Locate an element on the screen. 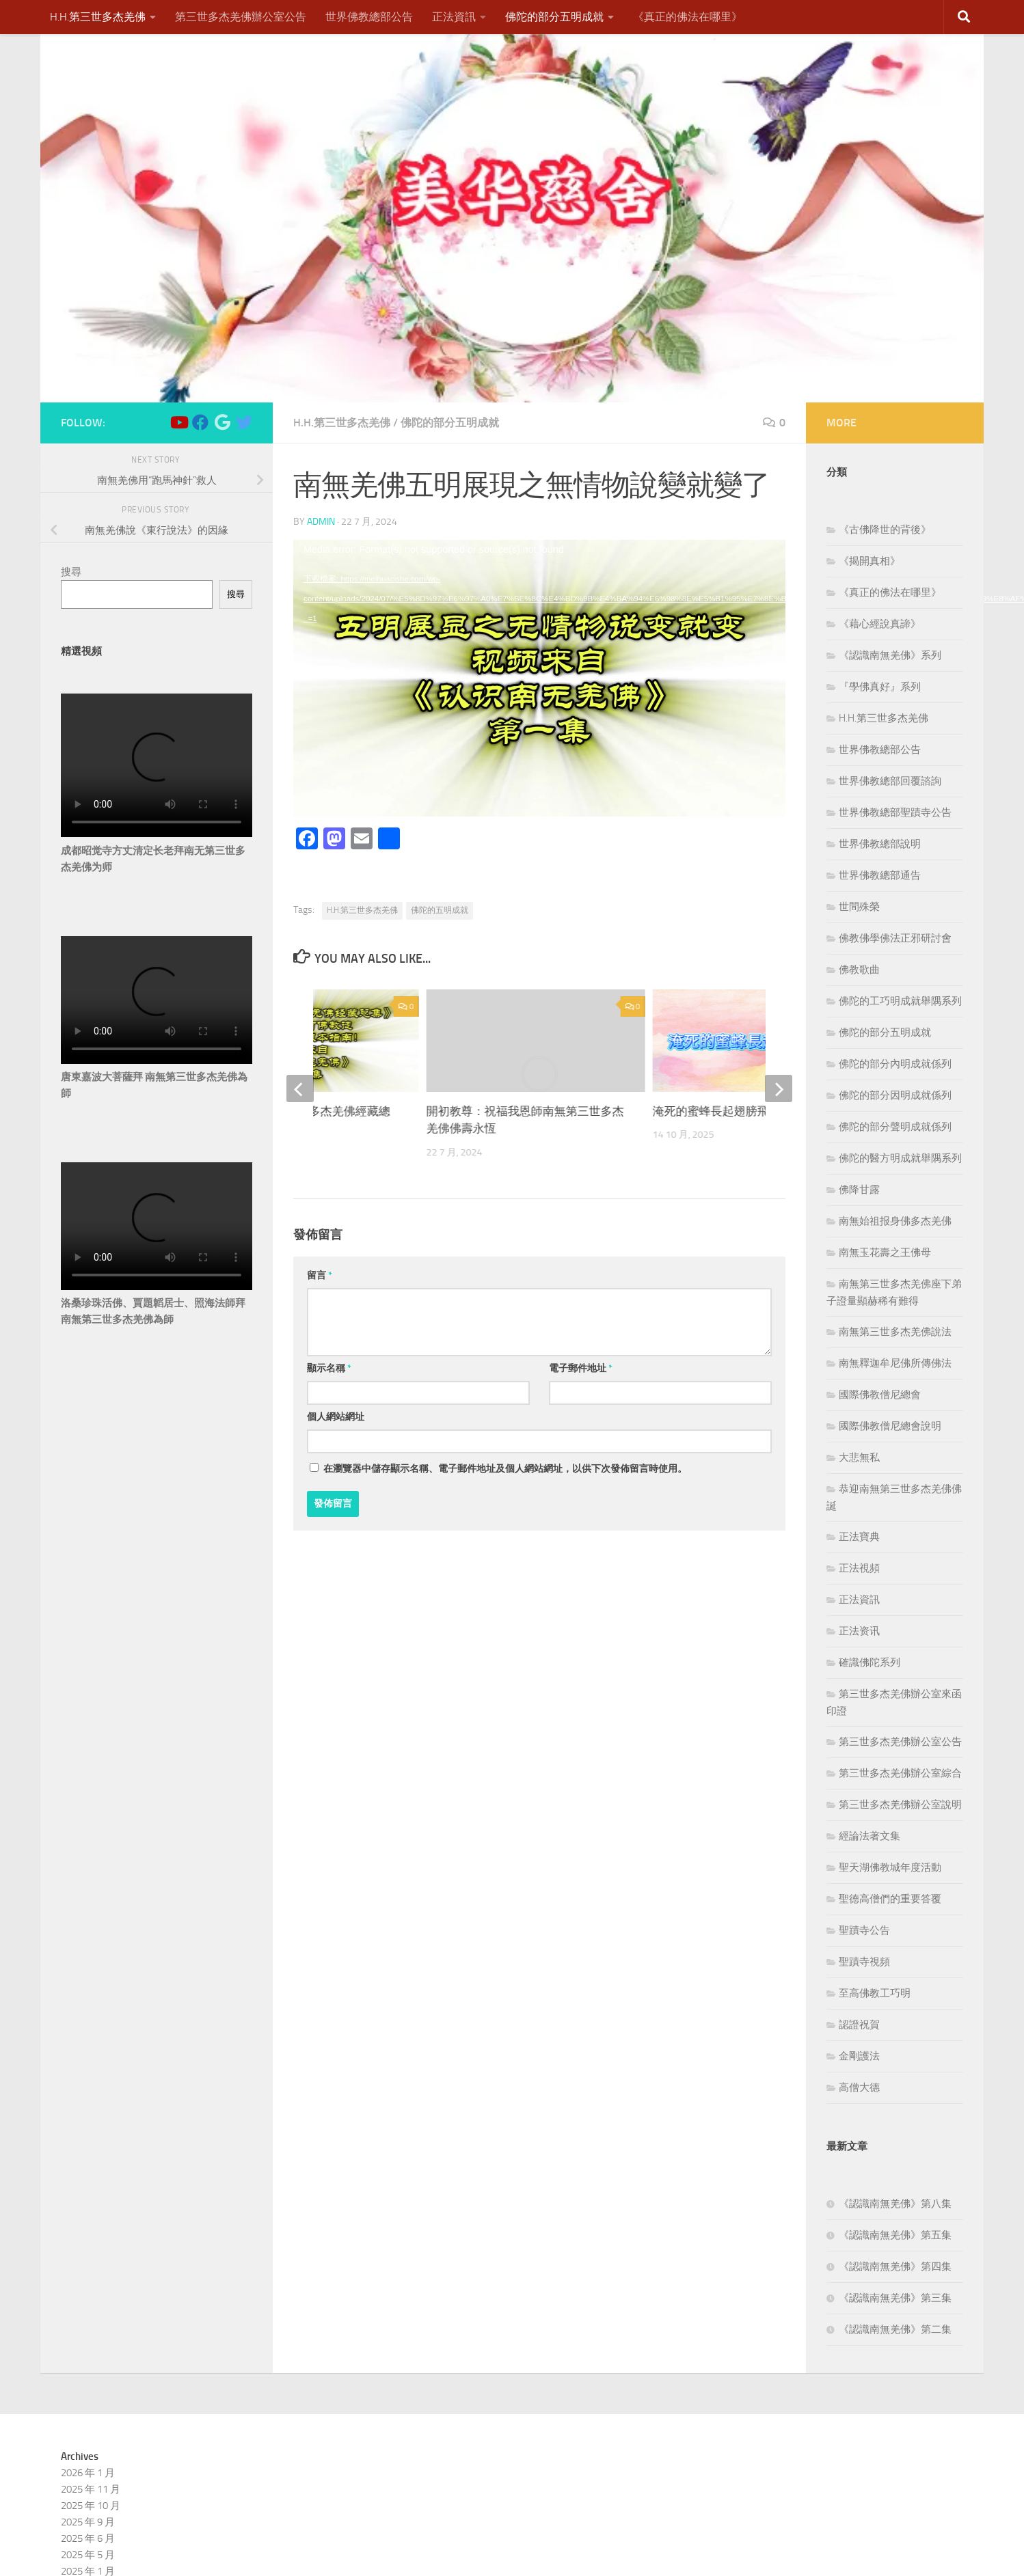 The width and height of the screenshot is (1024, 2576). 大悲無私 is located at coordinates (859, 1457).